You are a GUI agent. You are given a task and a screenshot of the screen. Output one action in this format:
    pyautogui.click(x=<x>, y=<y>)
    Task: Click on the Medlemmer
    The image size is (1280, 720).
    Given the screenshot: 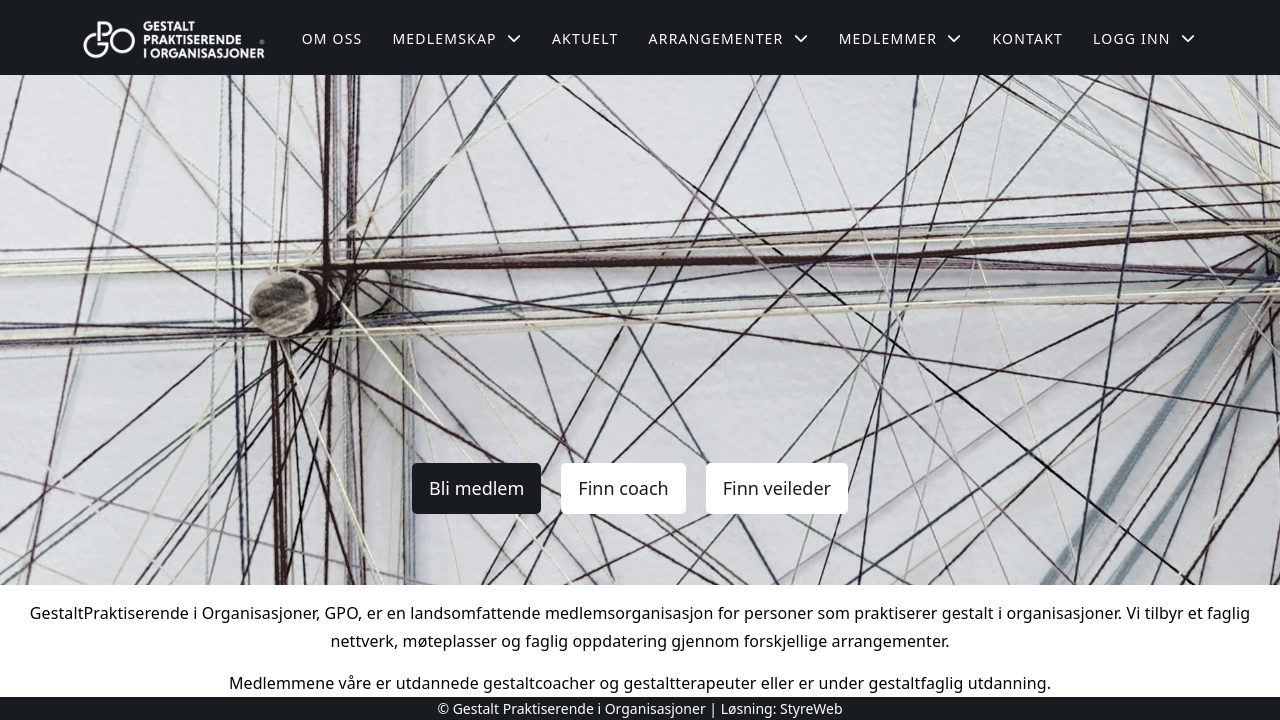 What is the action you would take?
    pyautogui.click(x=901, y=38)
    